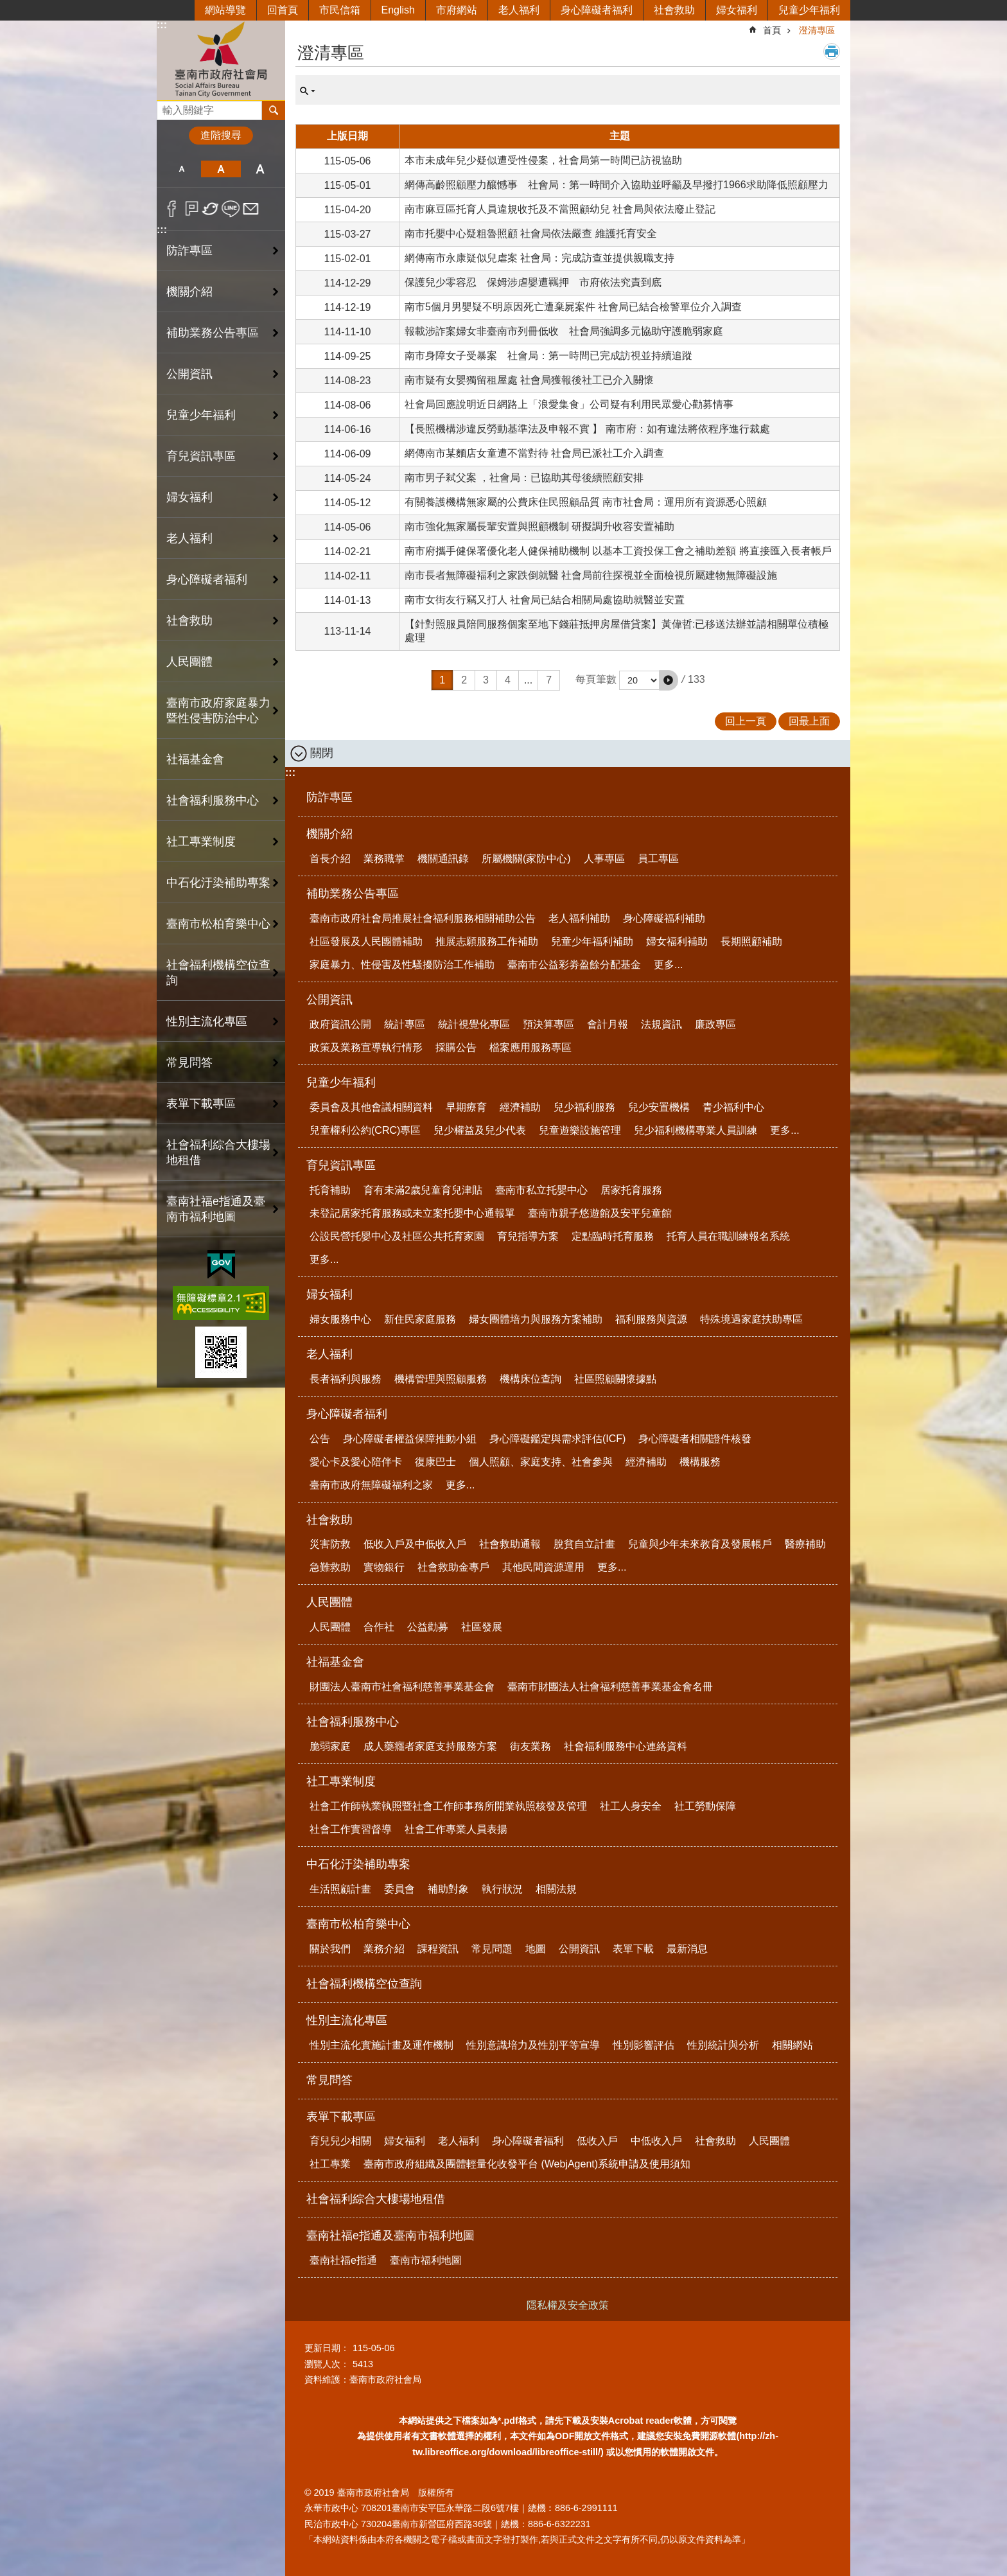 The height and width of the screenshot is (2576, 1007). I want to click on 更多..., so click(668, 964).